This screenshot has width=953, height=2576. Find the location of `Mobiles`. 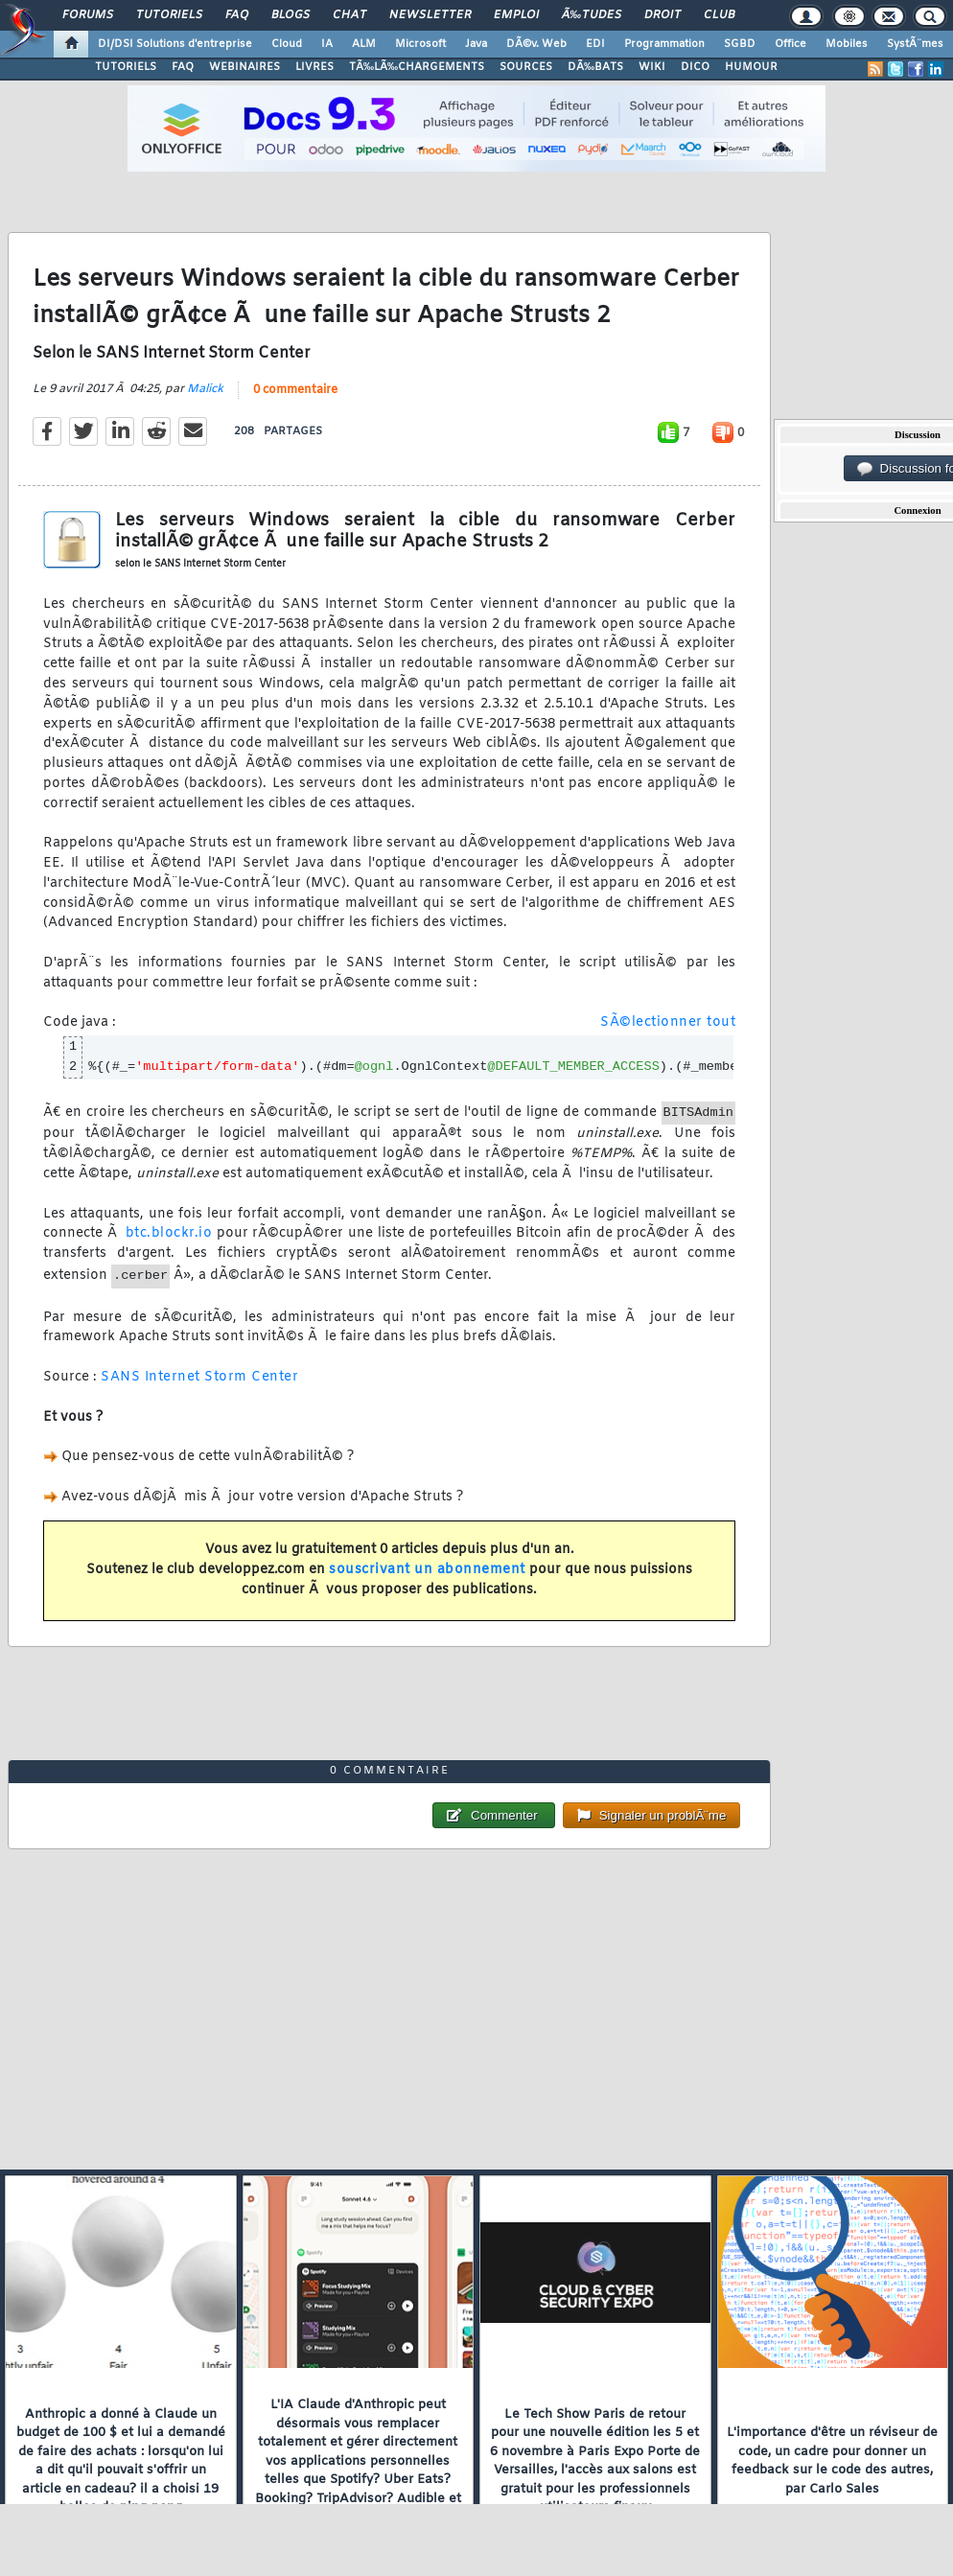

Mobiles is located at coordinates (846, 44).